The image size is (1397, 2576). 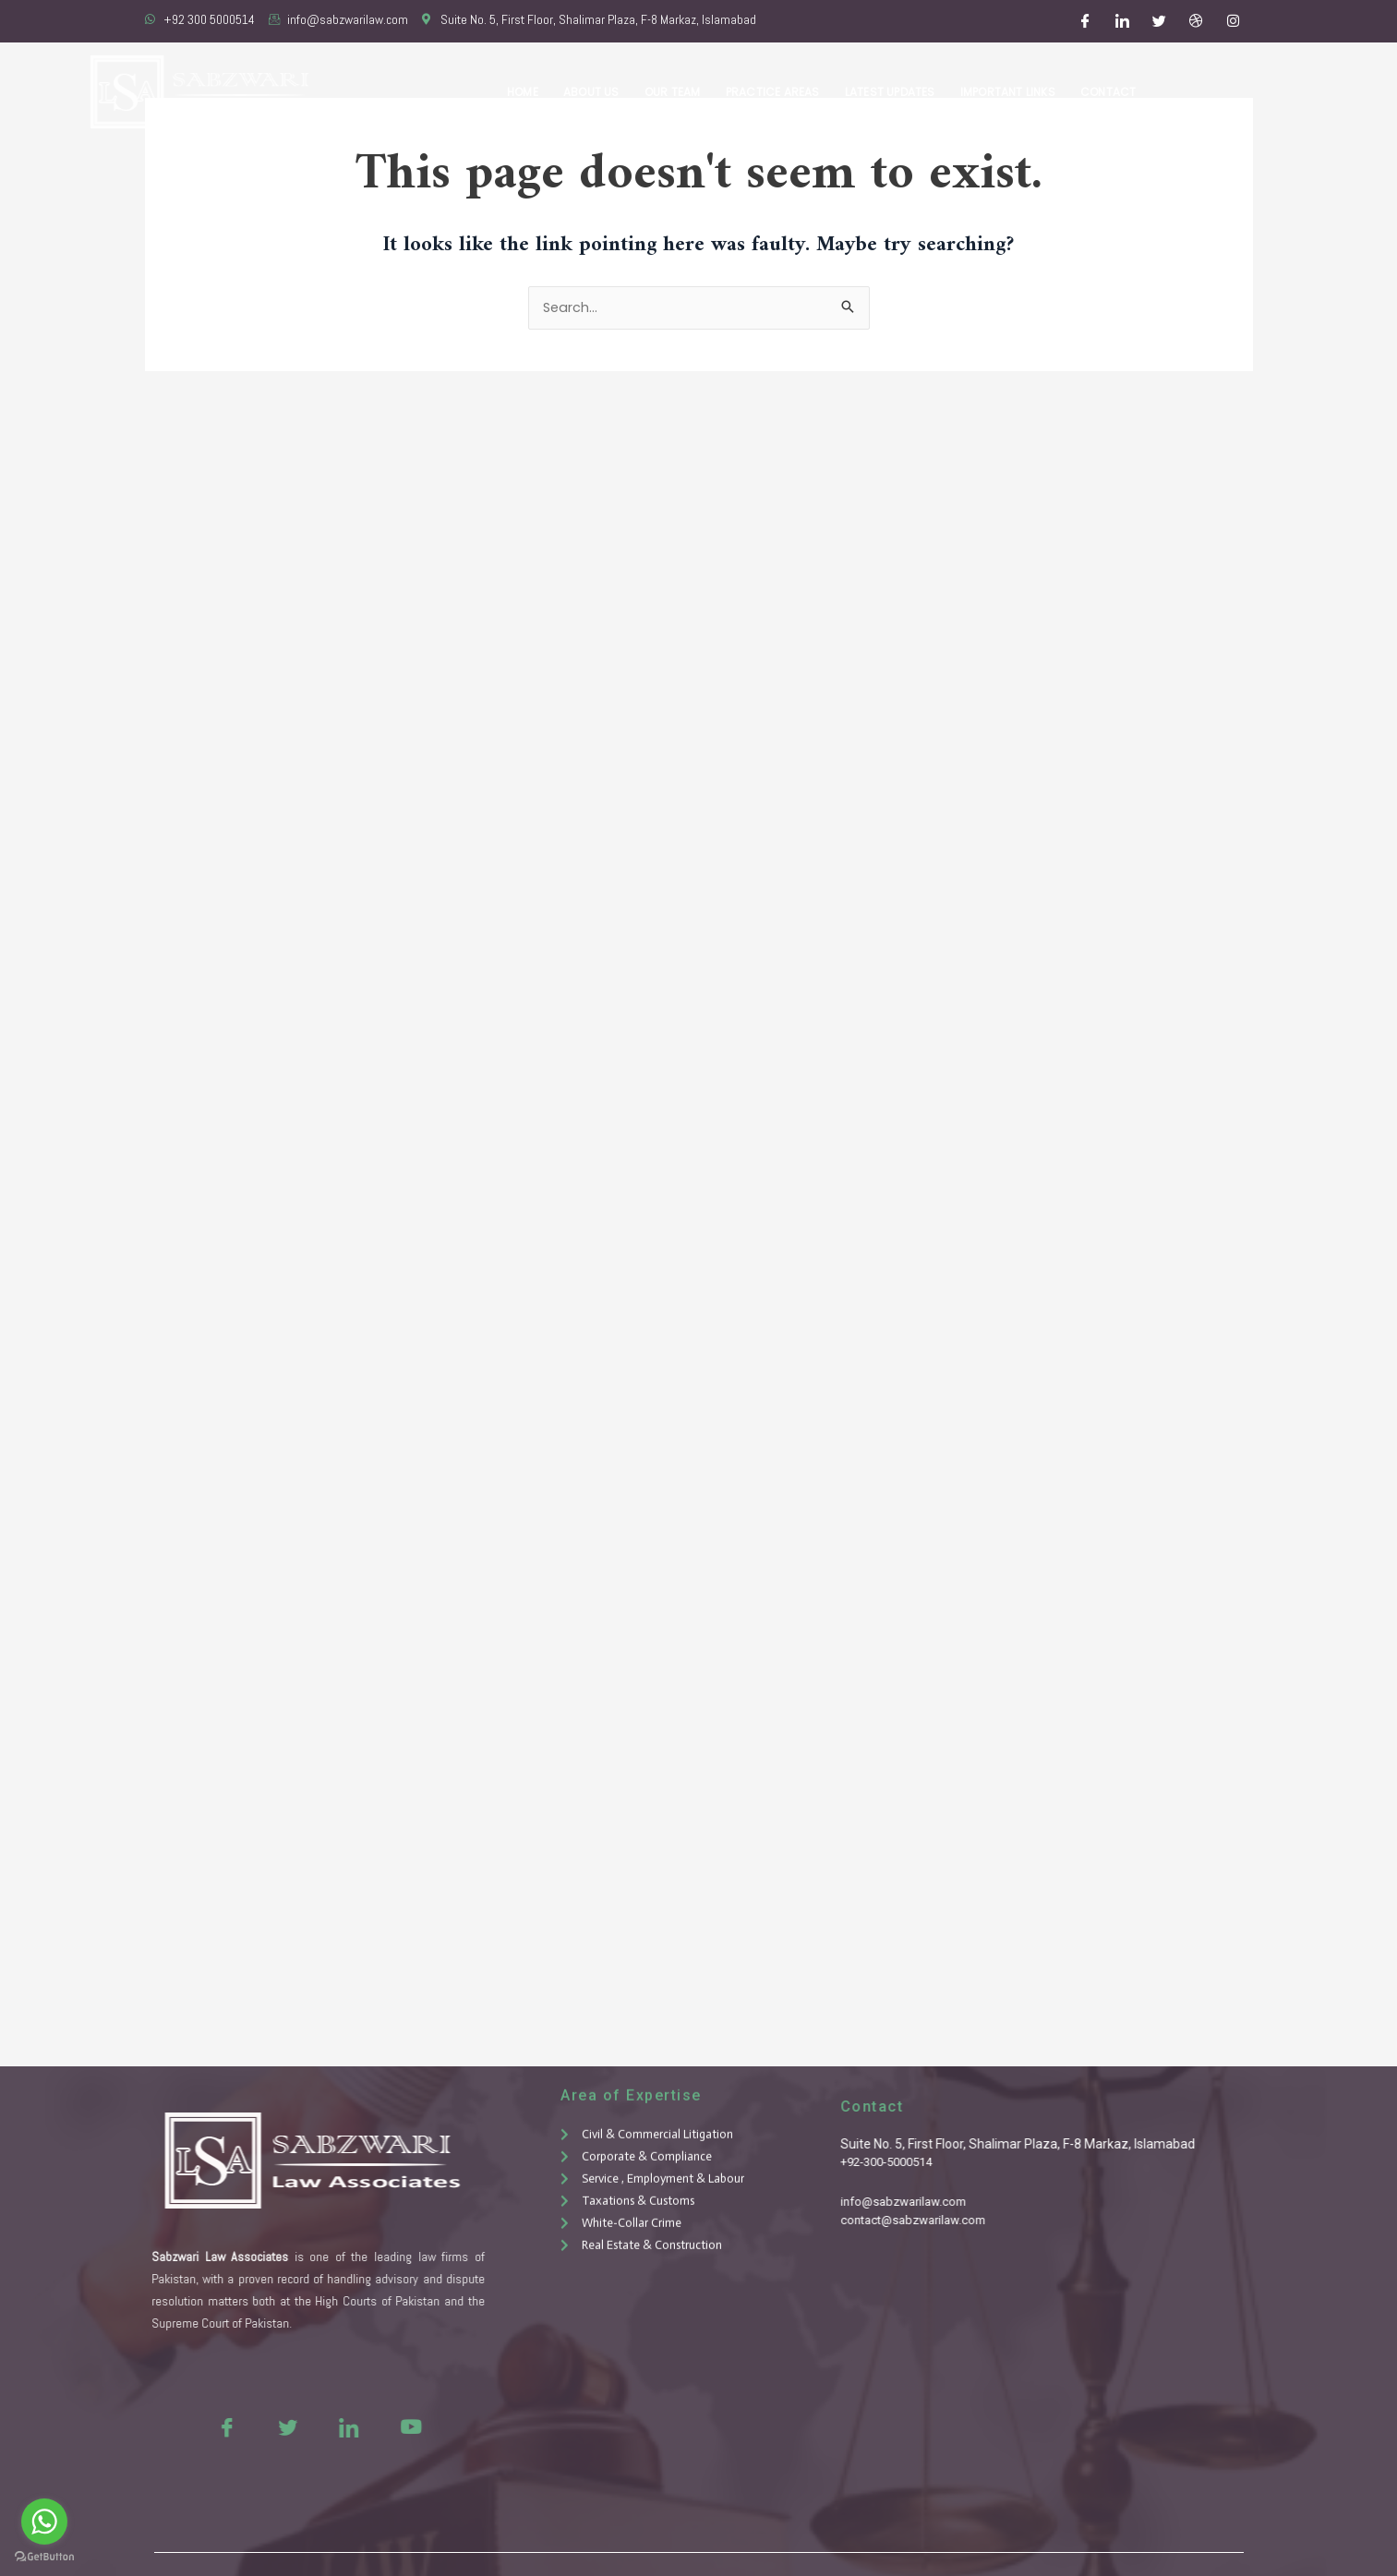 I want to click on Free Consultation, so click(x=1256, y=92).